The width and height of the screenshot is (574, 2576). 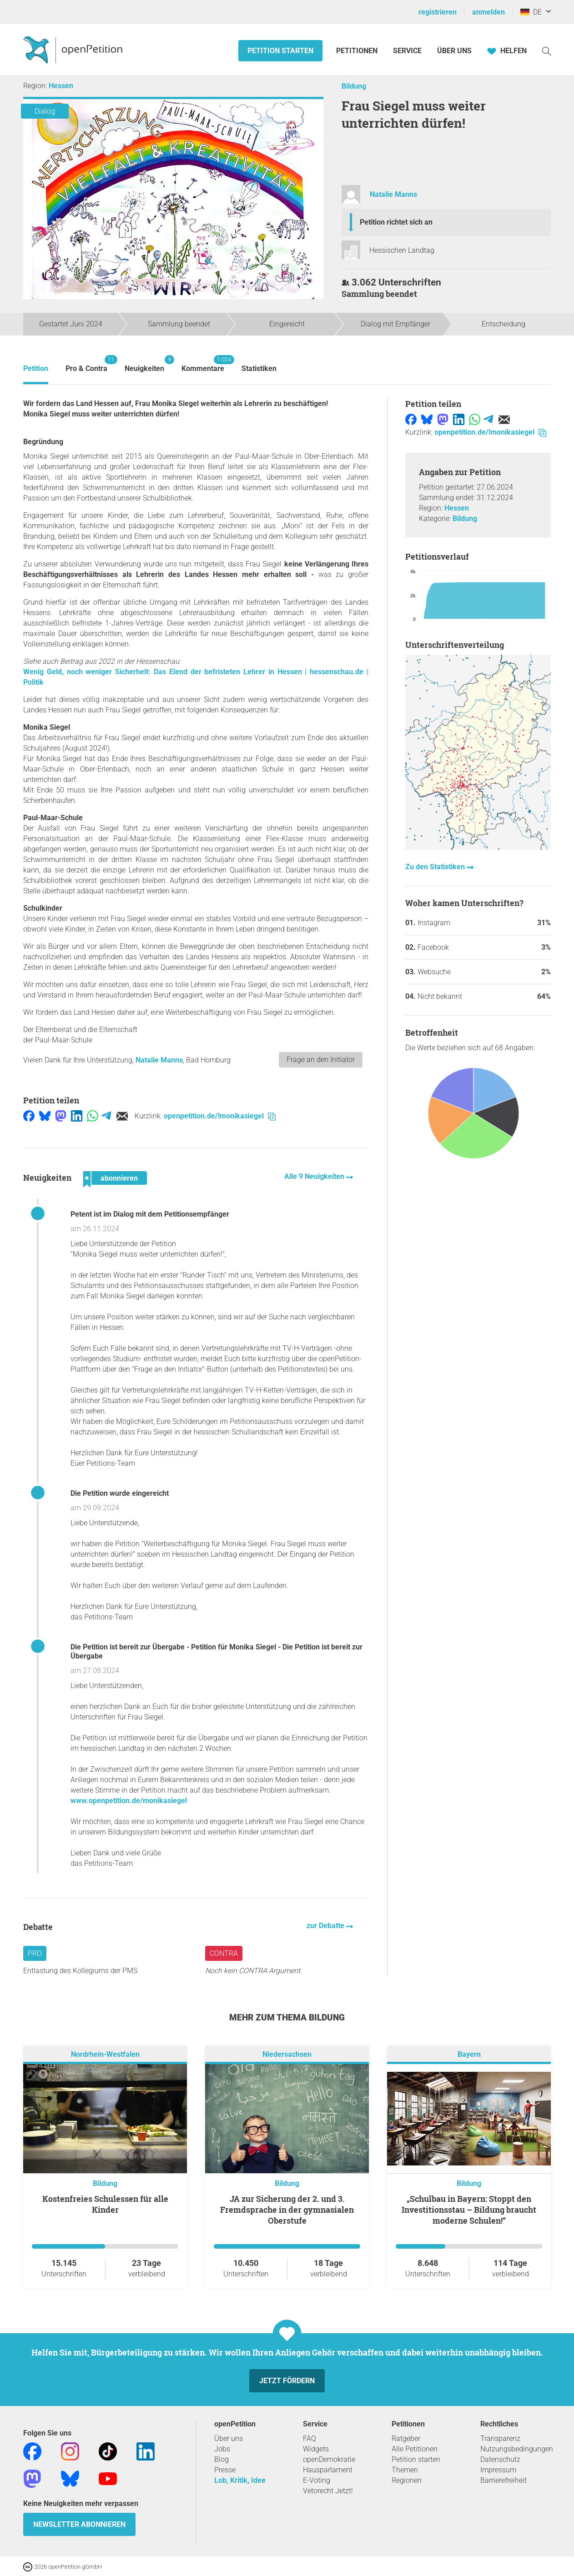 What do you see at coordinates (329, 2459) in the screenshot?
I see `openDemokratie` at bounding box center [329, 2459].